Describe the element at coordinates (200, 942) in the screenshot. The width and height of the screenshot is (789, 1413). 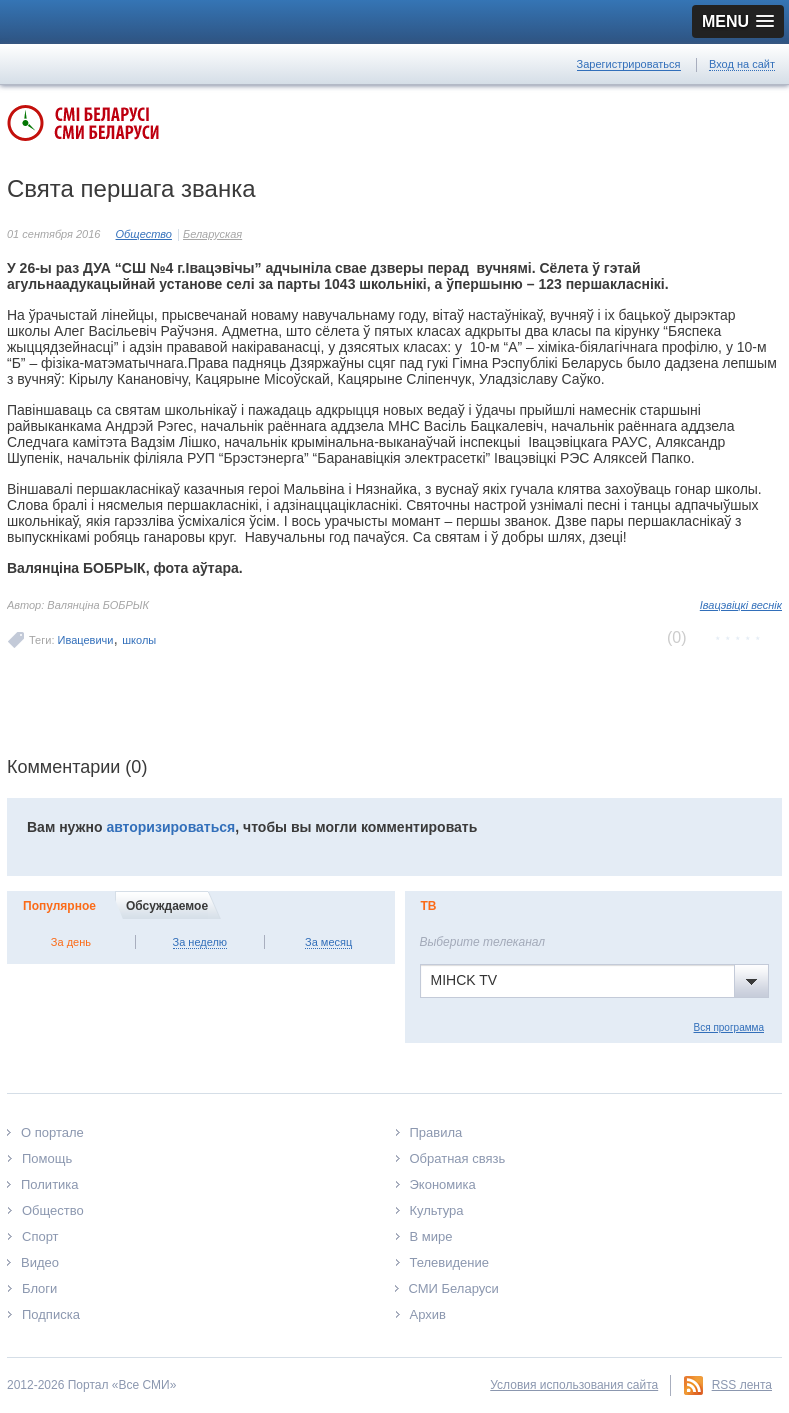
I see `За неделю` at that location.